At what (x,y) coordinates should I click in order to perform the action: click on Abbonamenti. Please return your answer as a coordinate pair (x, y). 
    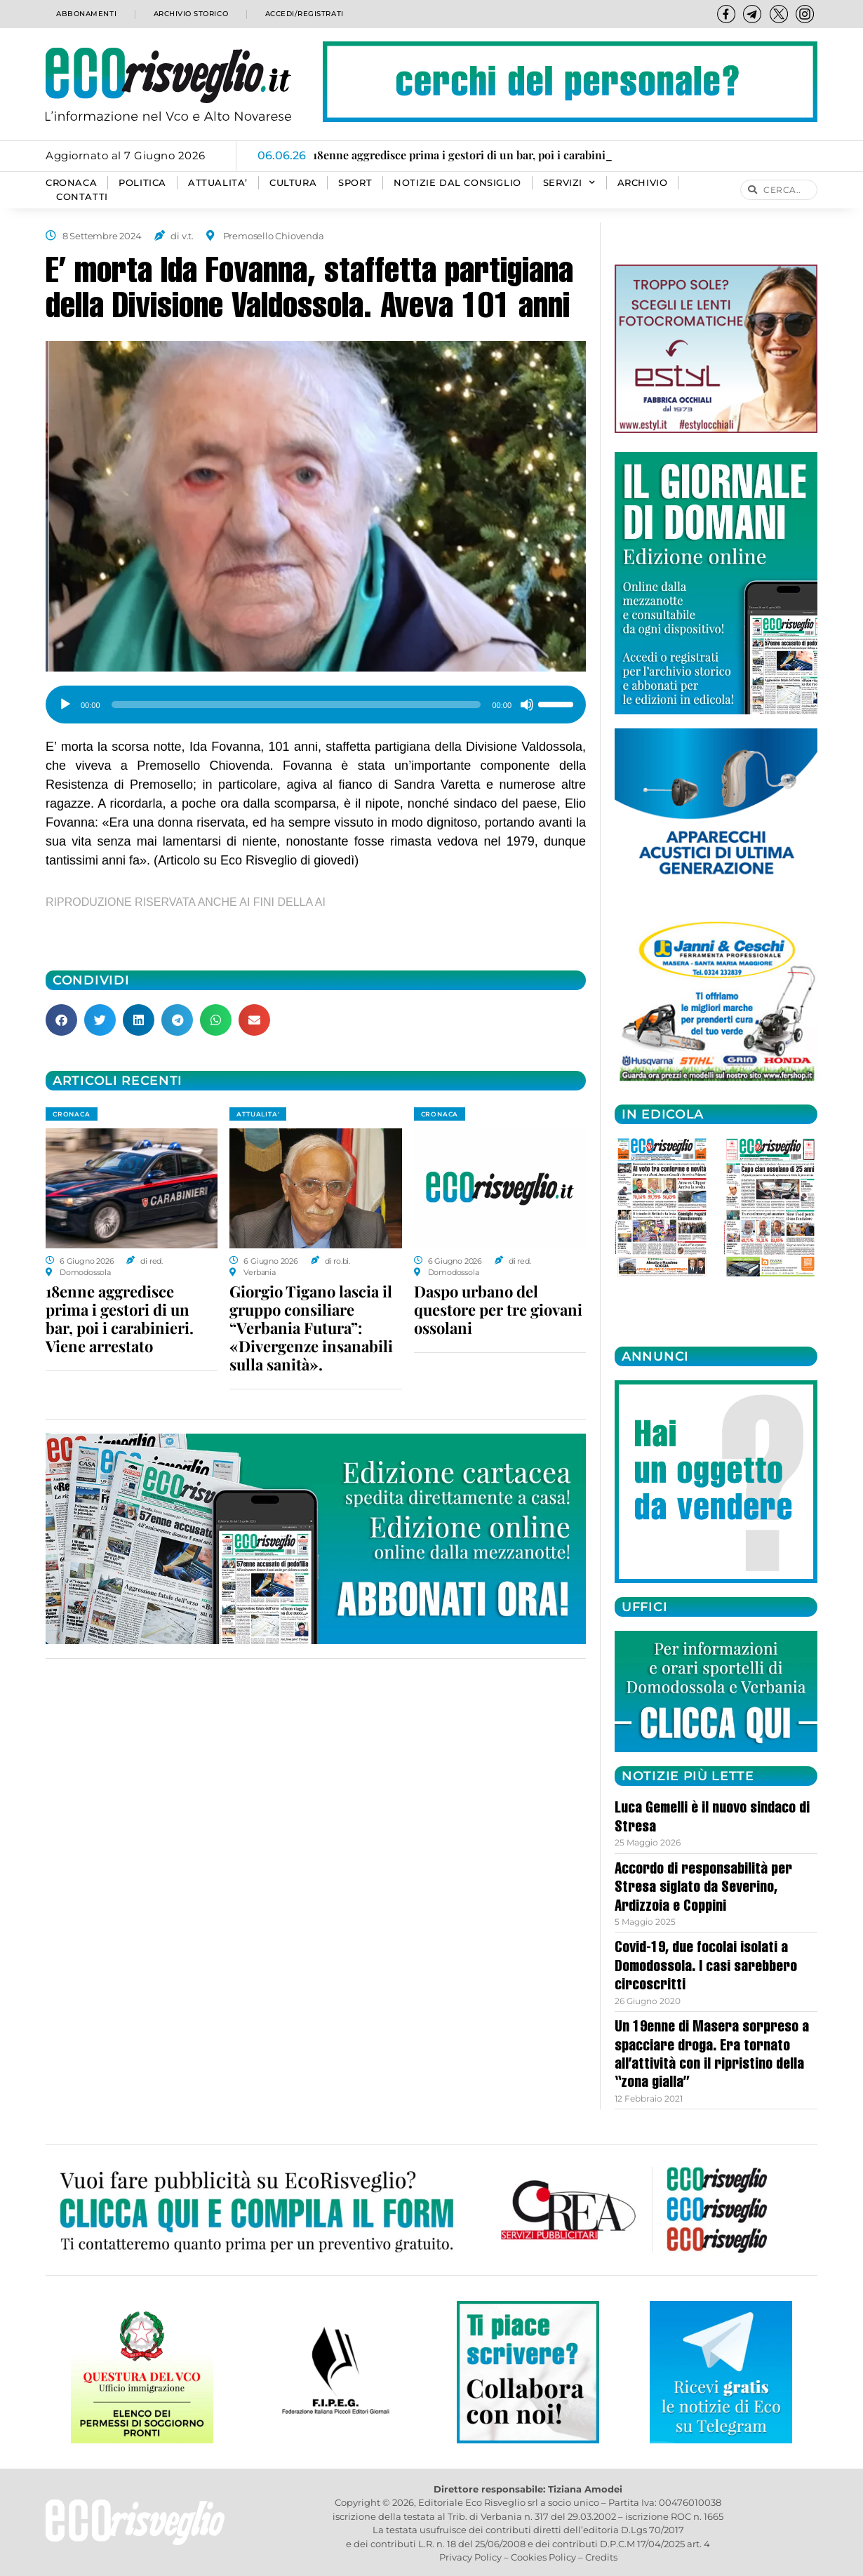
    Looking at the image, I should click on (84, 13).